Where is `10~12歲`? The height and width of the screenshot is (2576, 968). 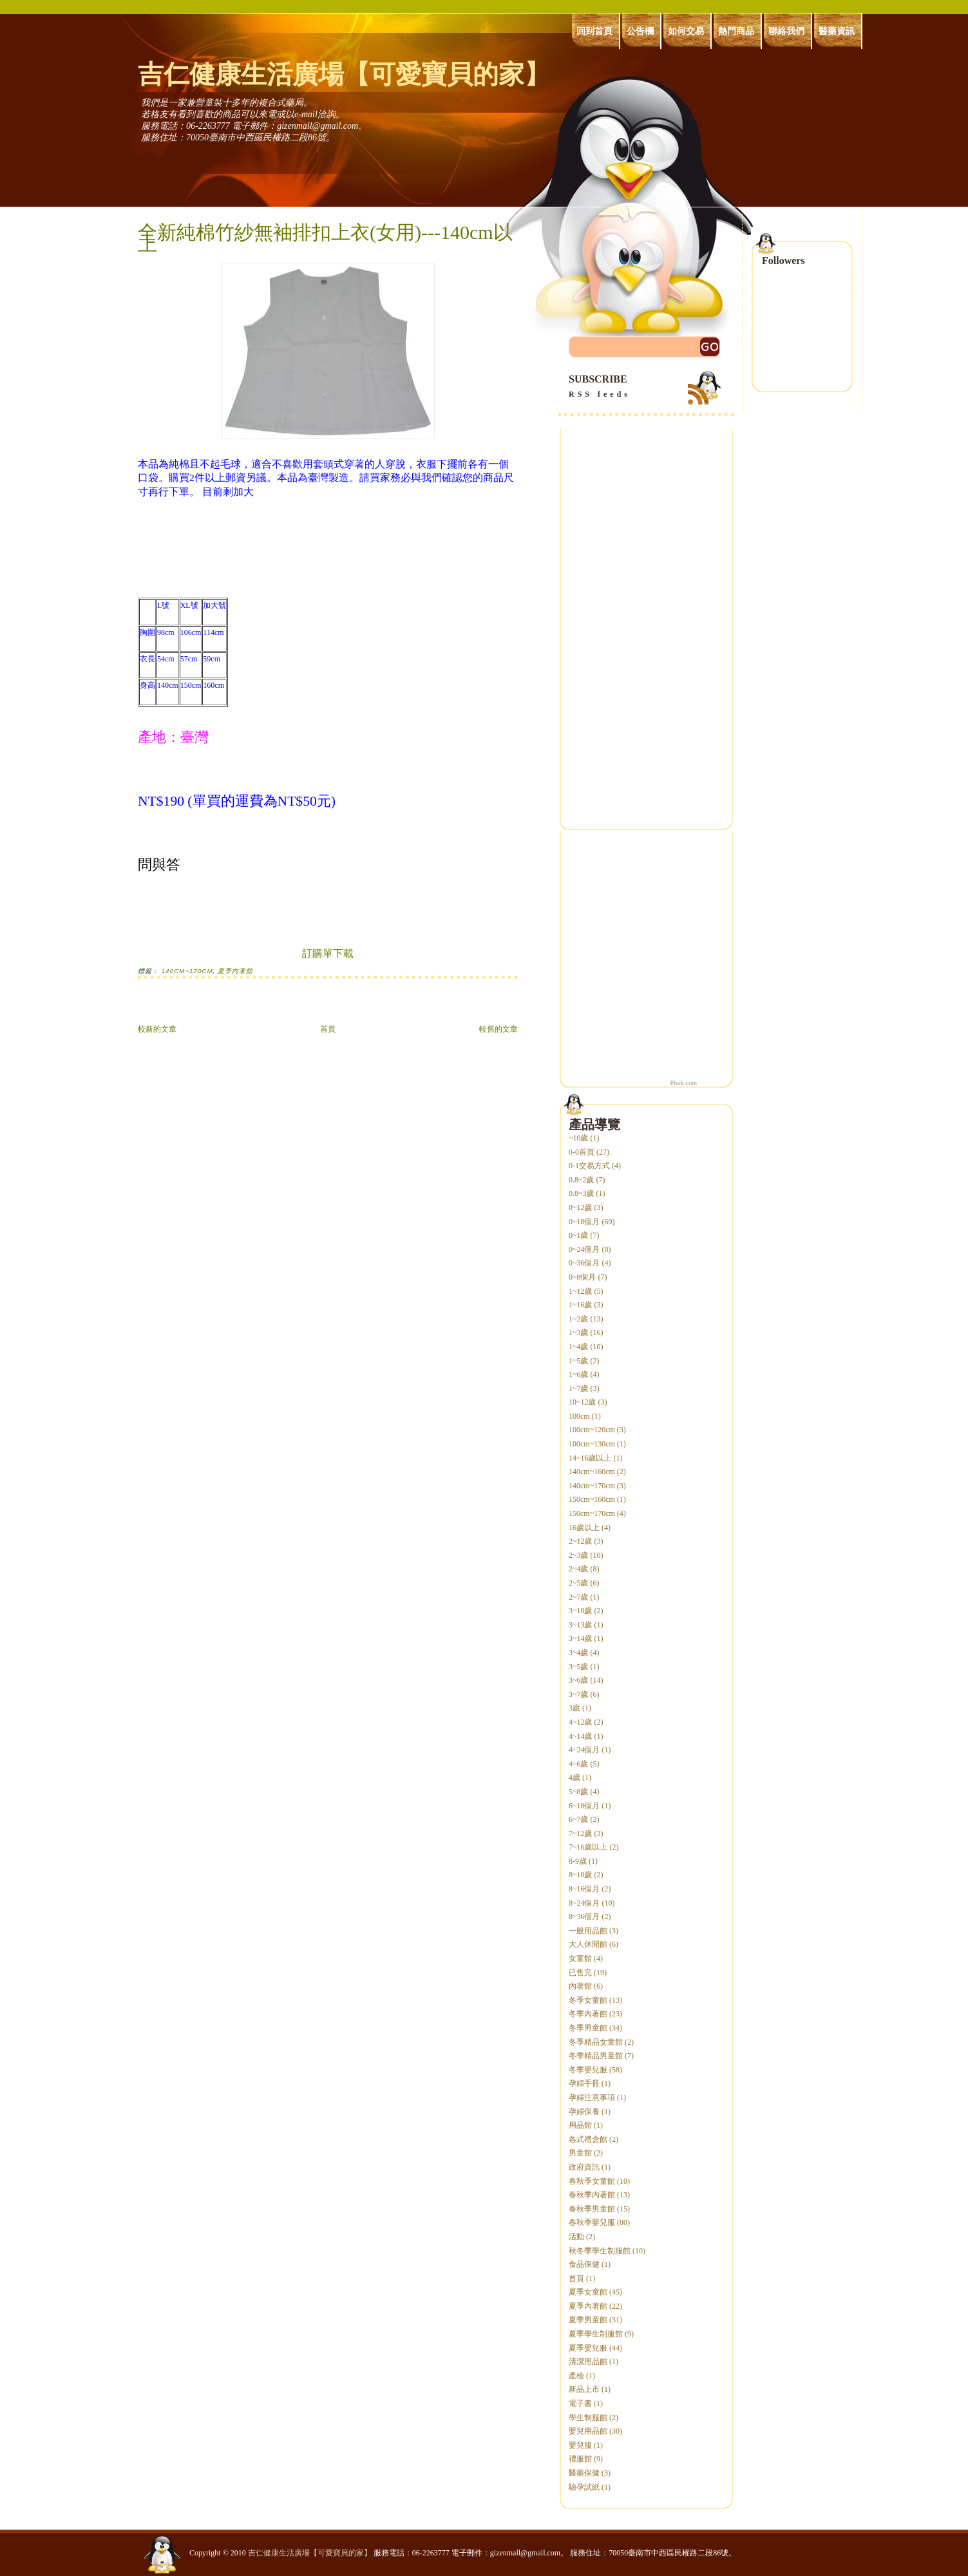
10~12歲 is located at coordinates (582, 1401).